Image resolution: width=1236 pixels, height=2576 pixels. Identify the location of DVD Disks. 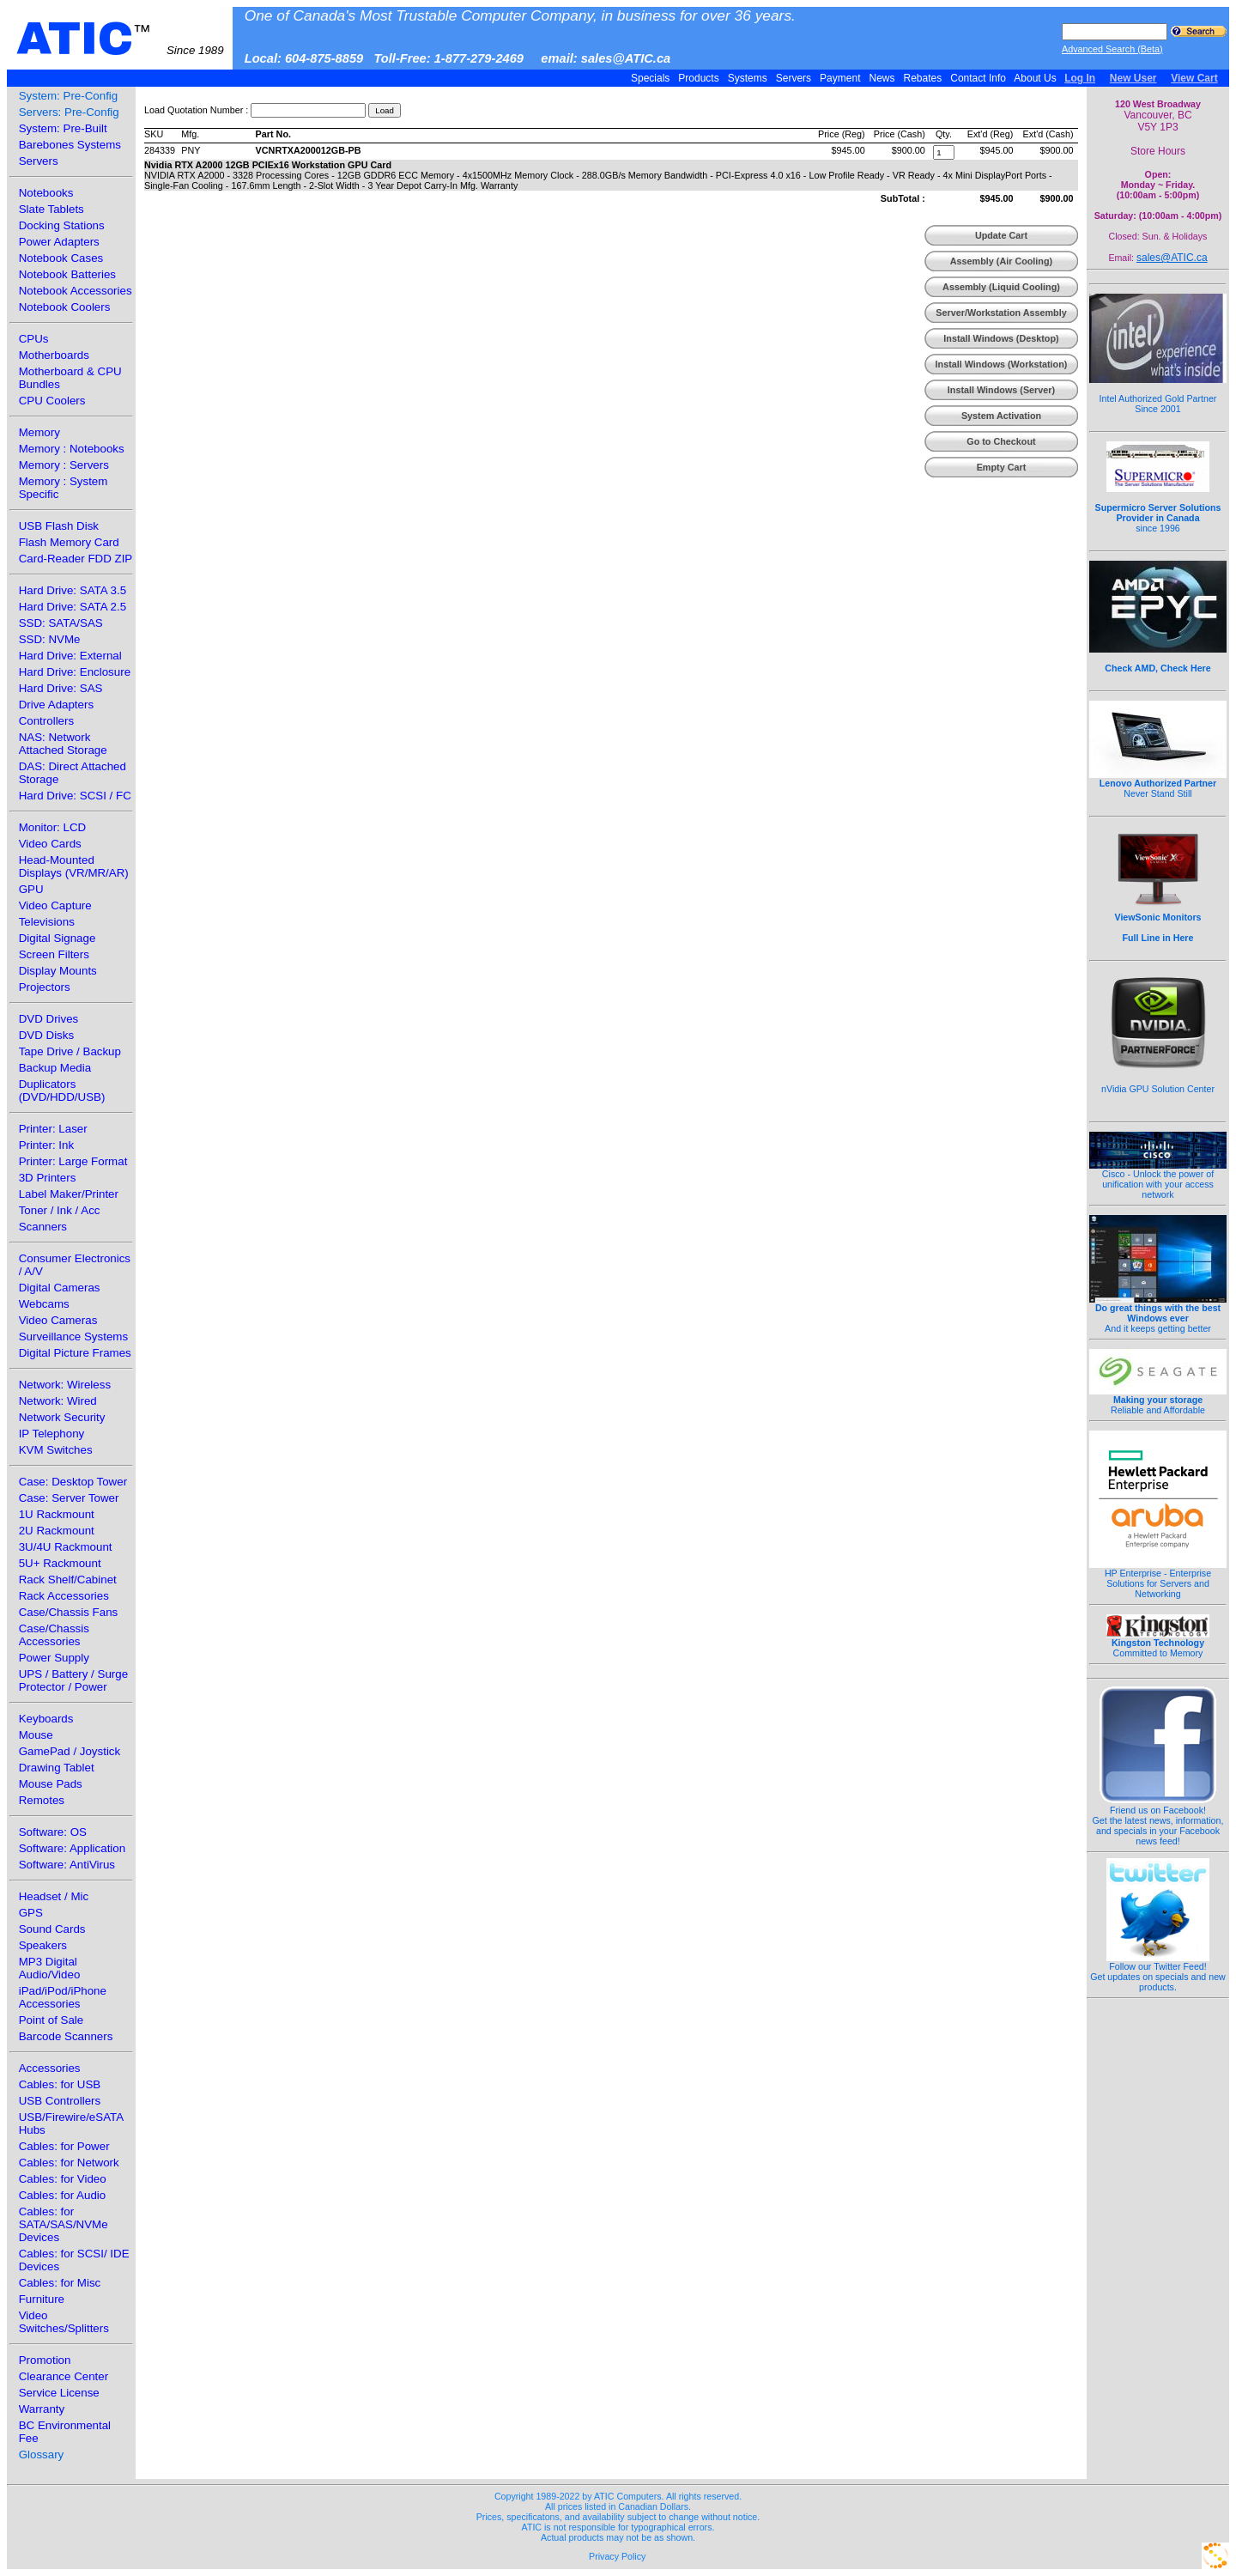
(46, 1035).